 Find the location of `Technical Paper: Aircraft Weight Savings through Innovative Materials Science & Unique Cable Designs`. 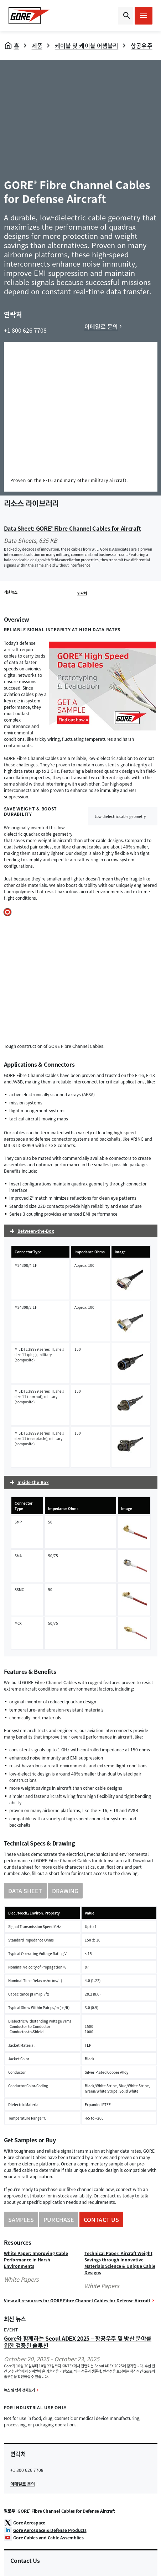

Technical Paper: Aircraft Weight Savings through Innovative Materials Science & Unique Cable Designs is located at coordinates (119, 2263).